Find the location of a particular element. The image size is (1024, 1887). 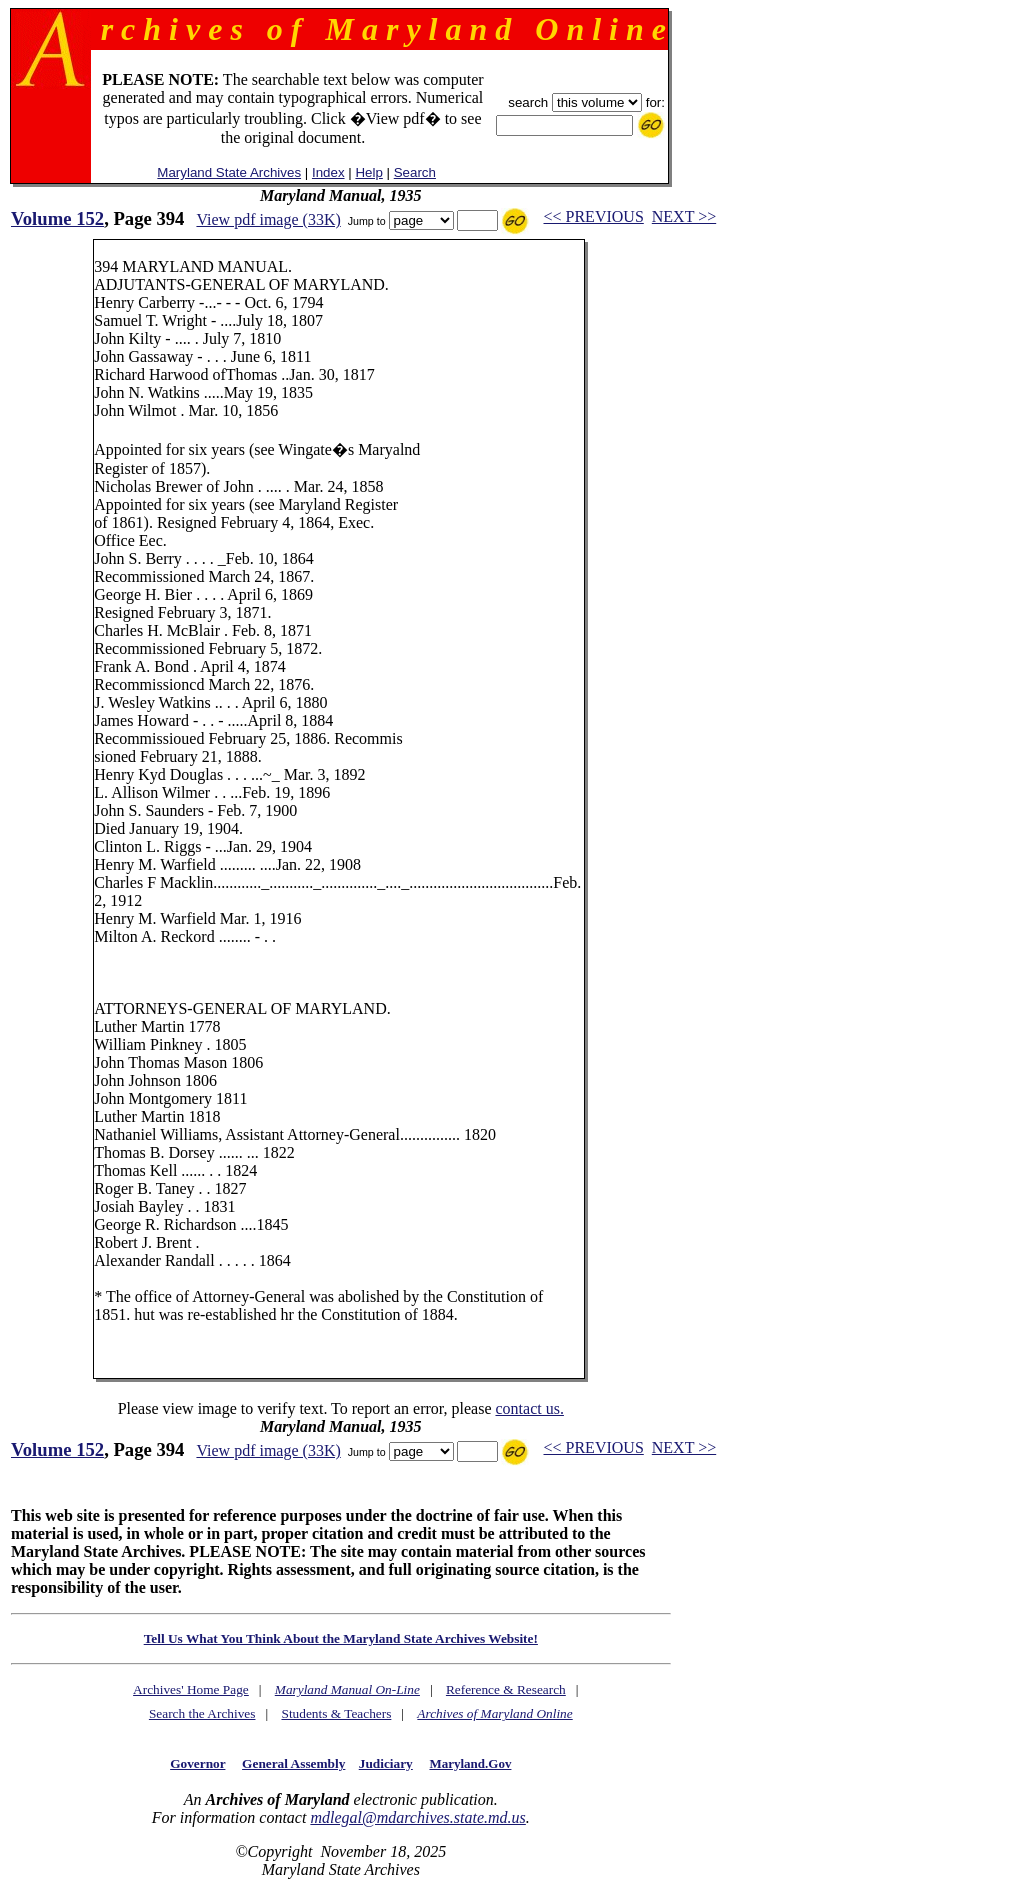

General Assembly is located at coordinates (293, 1763).